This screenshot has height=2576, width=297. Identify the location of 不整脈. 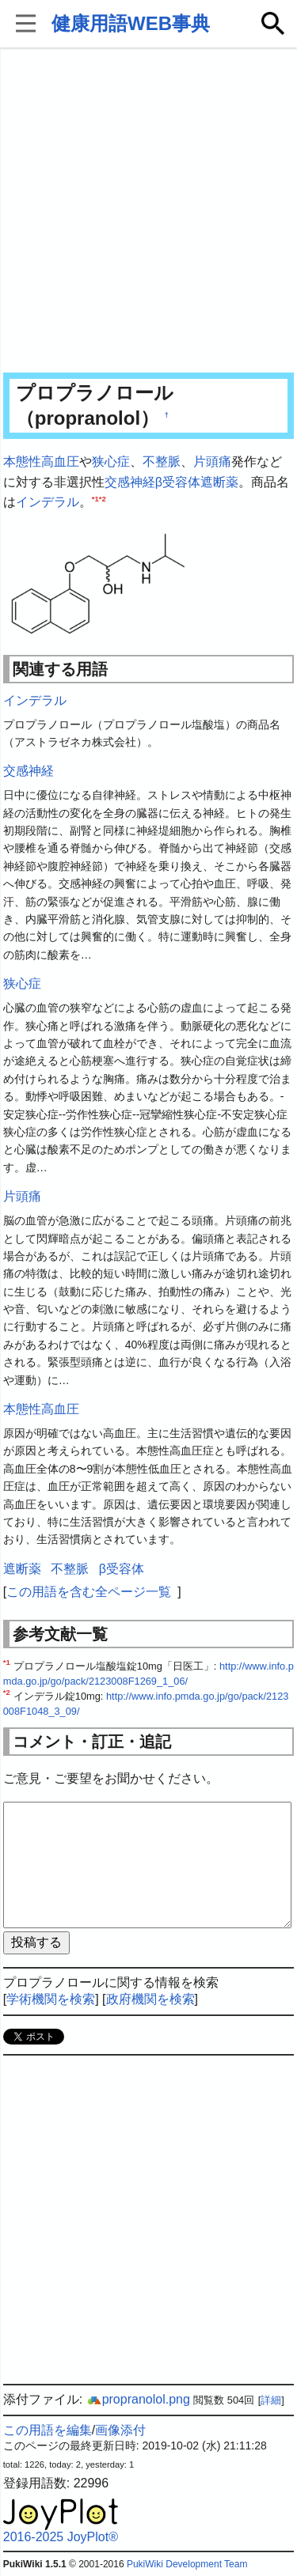
(162, 461).